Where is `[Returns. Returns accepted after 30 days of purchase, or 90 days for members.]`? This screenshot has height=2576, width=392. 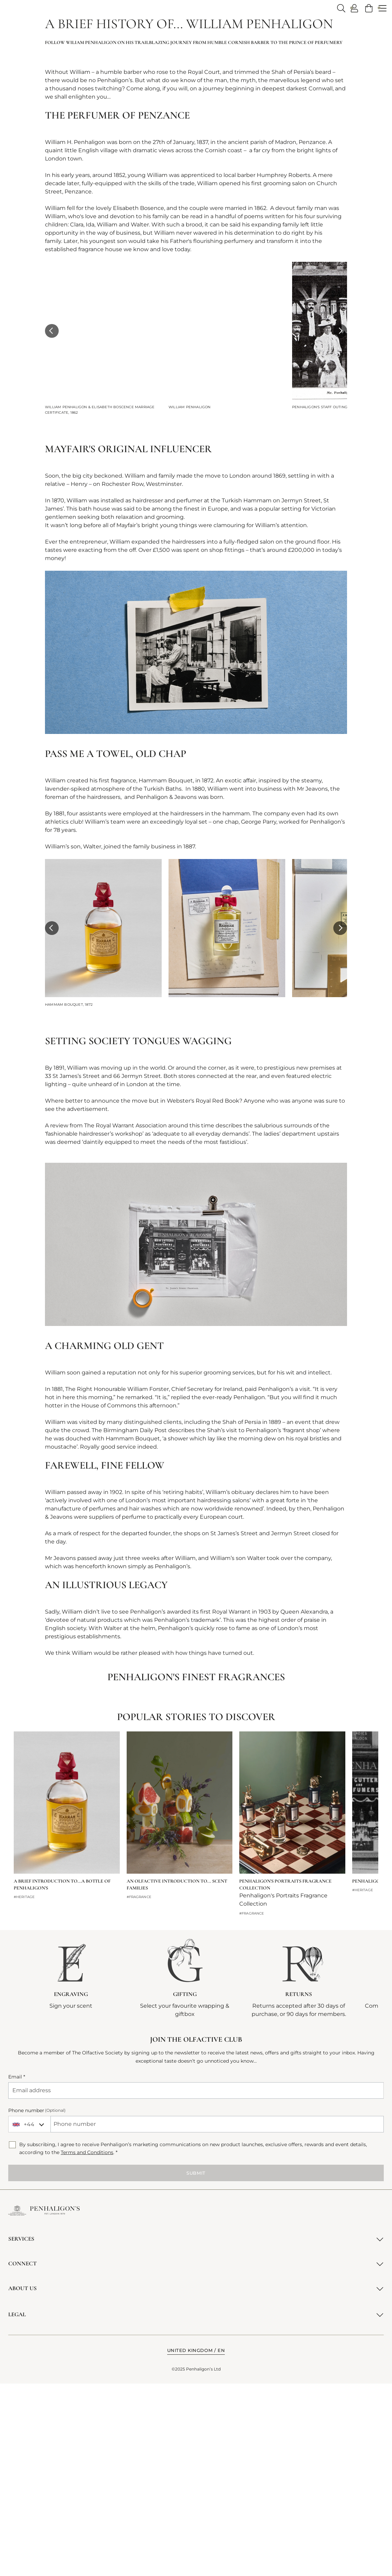 [Returns. Returns accepted after 30 days of purchase, or 90 days for members.] is located at coordinates (298, 2170).